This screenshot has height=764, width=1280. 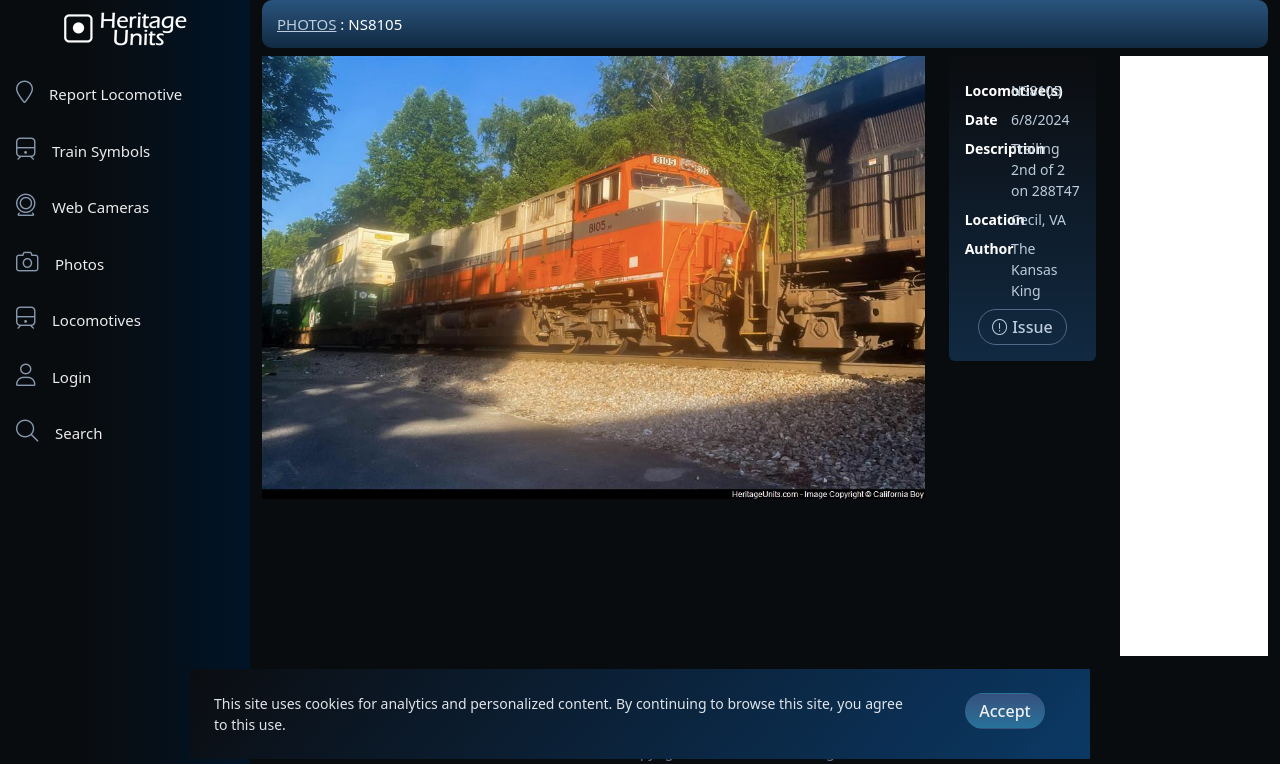 I want to click on Web Cameras, so click(x=82, y=205).